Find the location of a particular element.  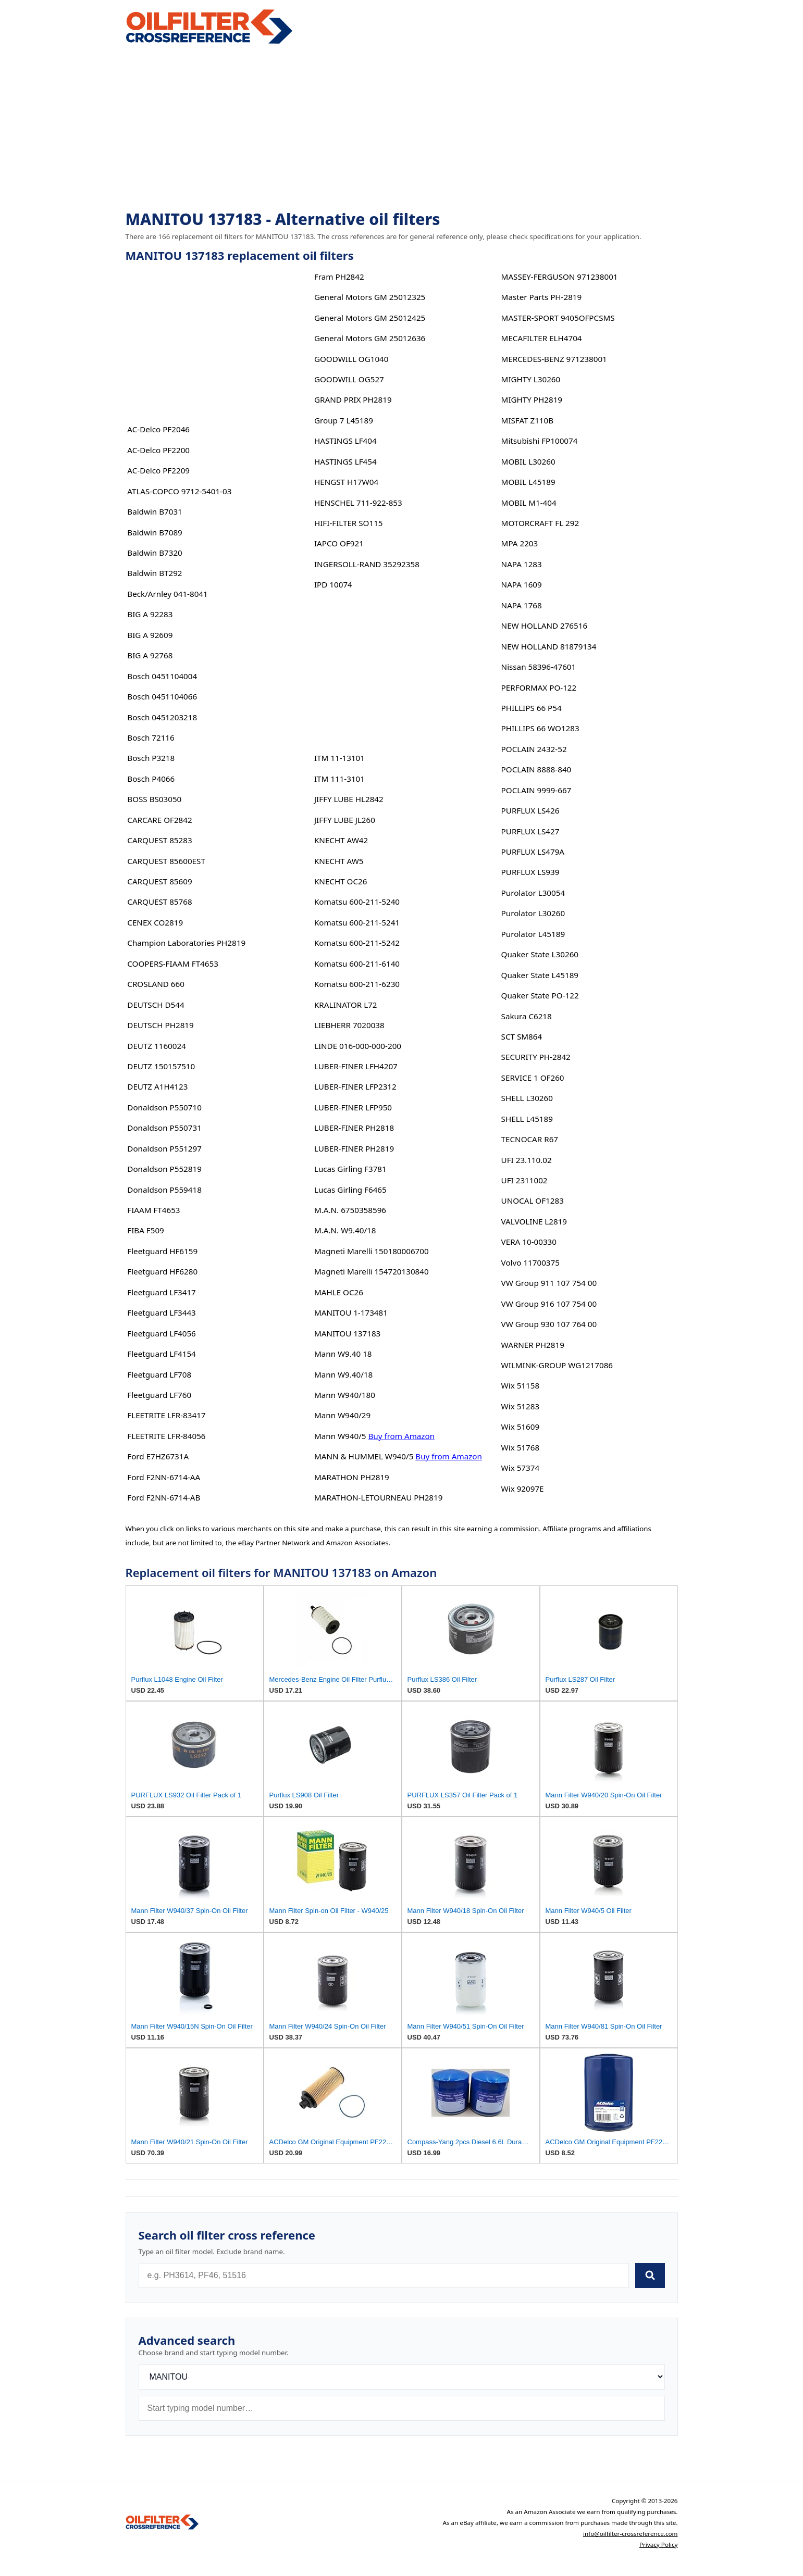

Fleetguard LF760 is located at coordinates (159, 1395).